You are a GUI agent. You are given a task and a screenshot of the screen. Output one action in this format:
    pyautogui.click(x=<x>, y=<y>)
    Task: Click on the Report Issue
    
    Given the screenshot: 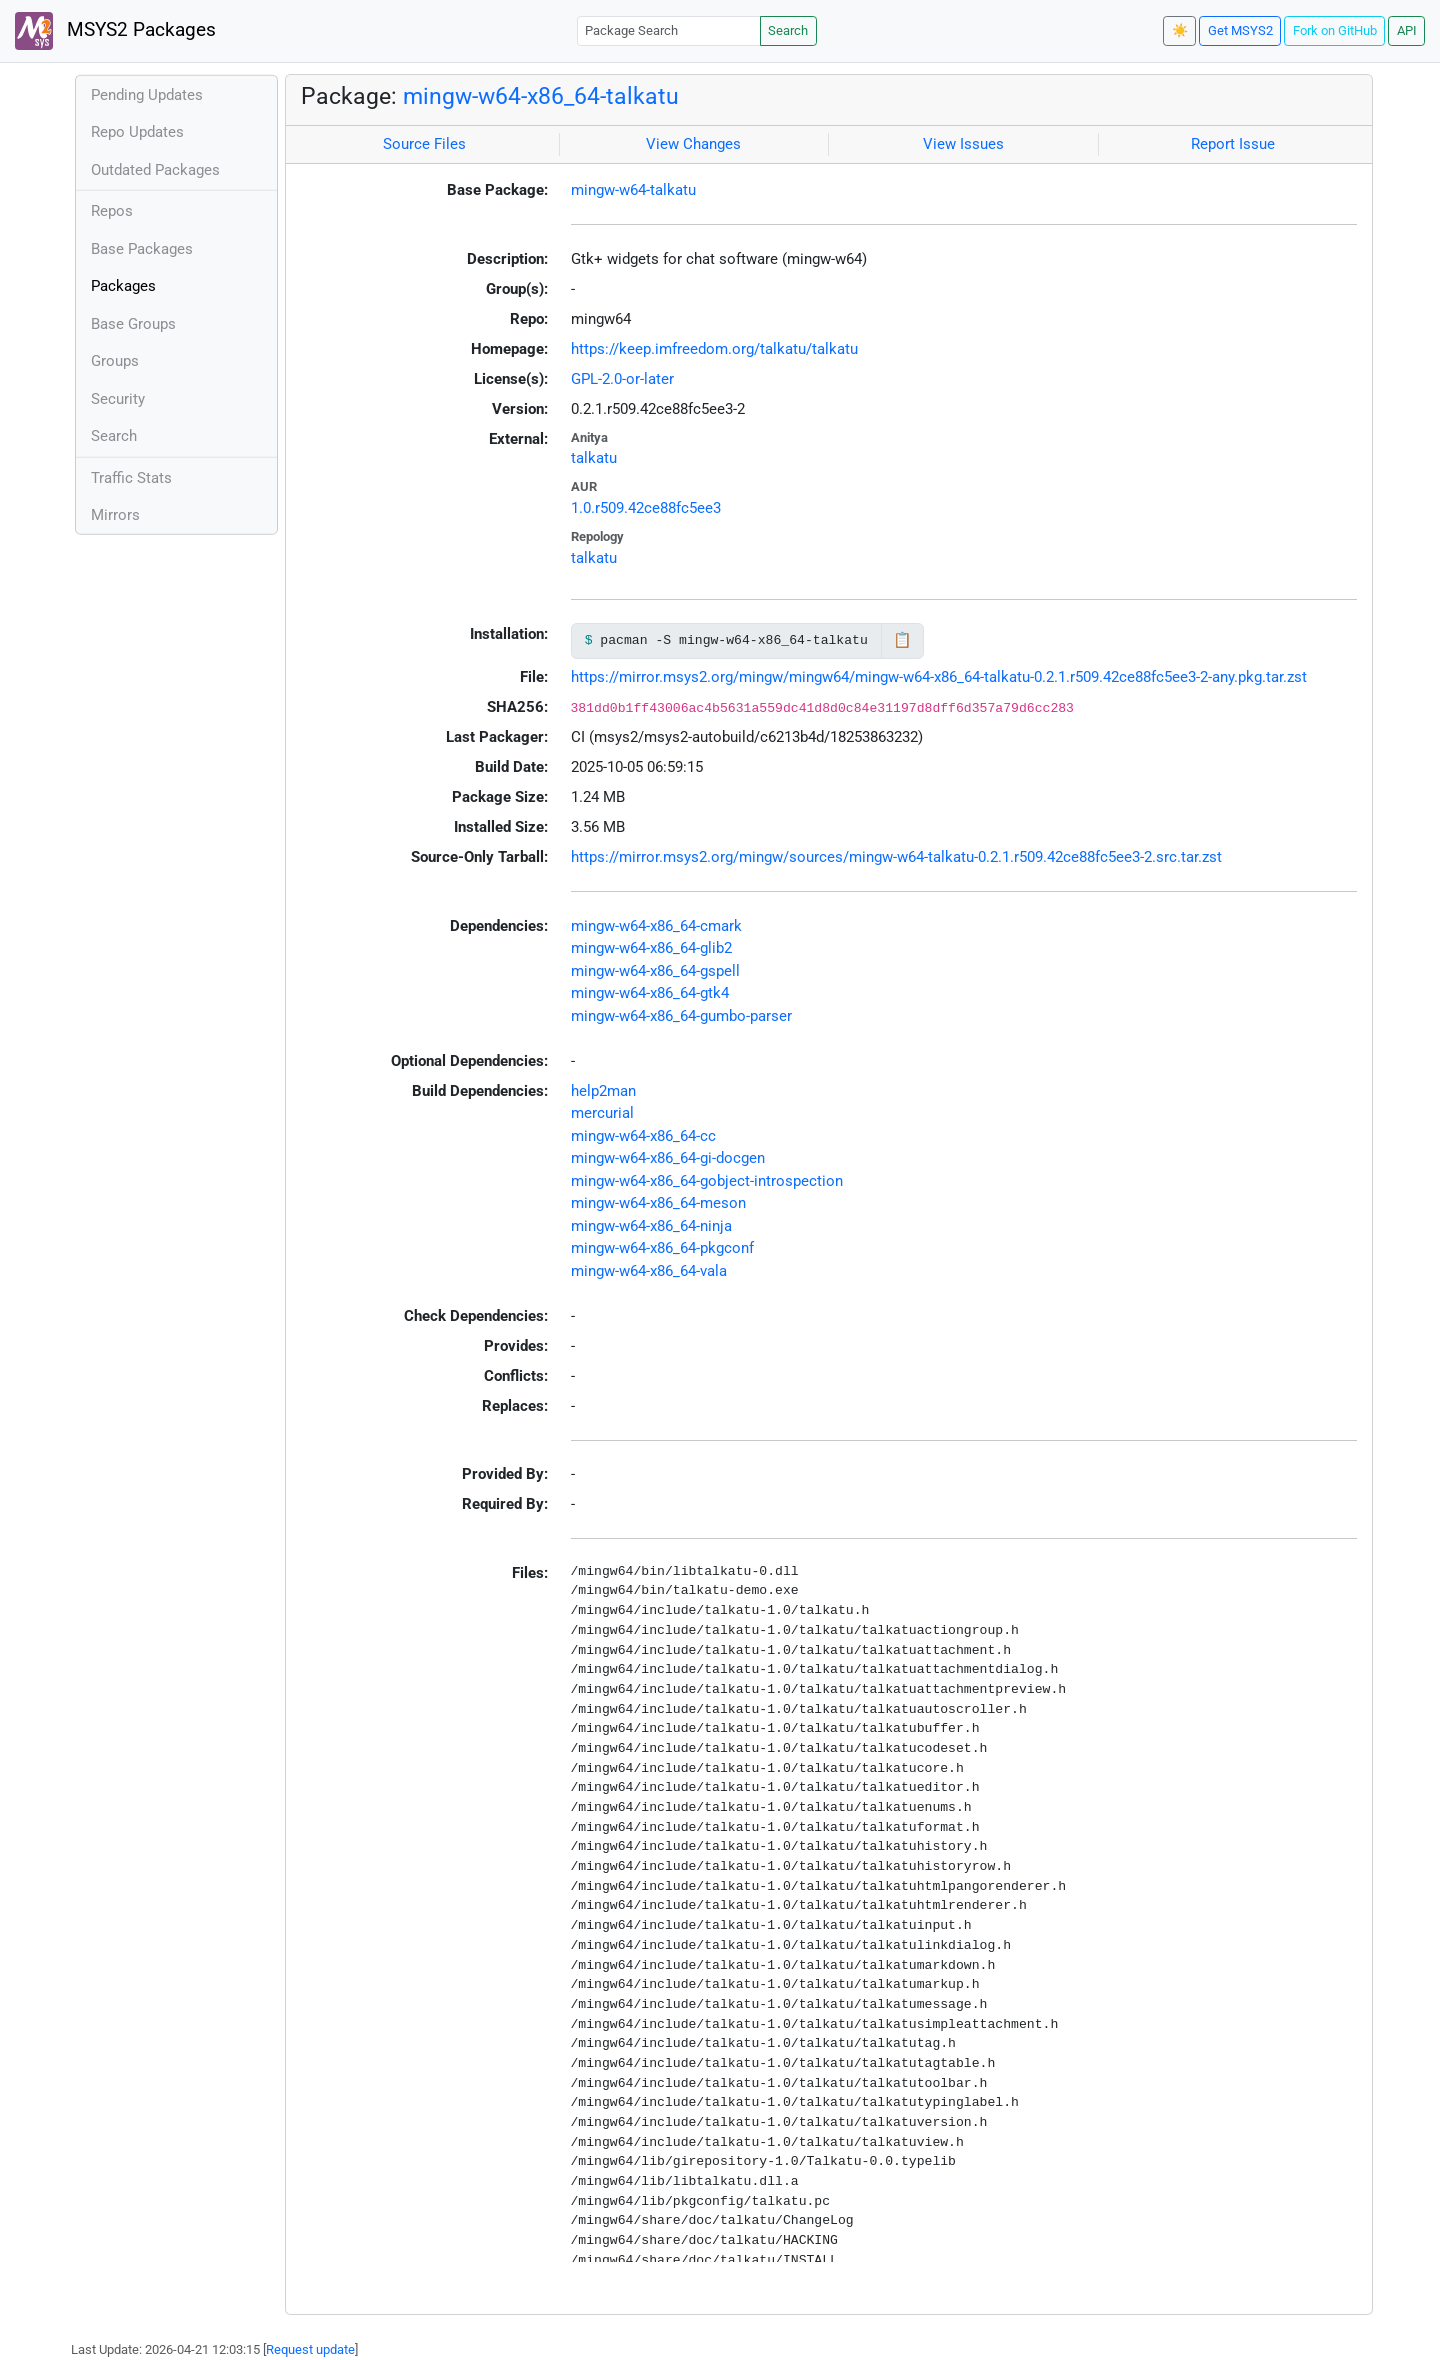 What is the action you would take?
    pyautogui.click(x=1233, y=144)
    